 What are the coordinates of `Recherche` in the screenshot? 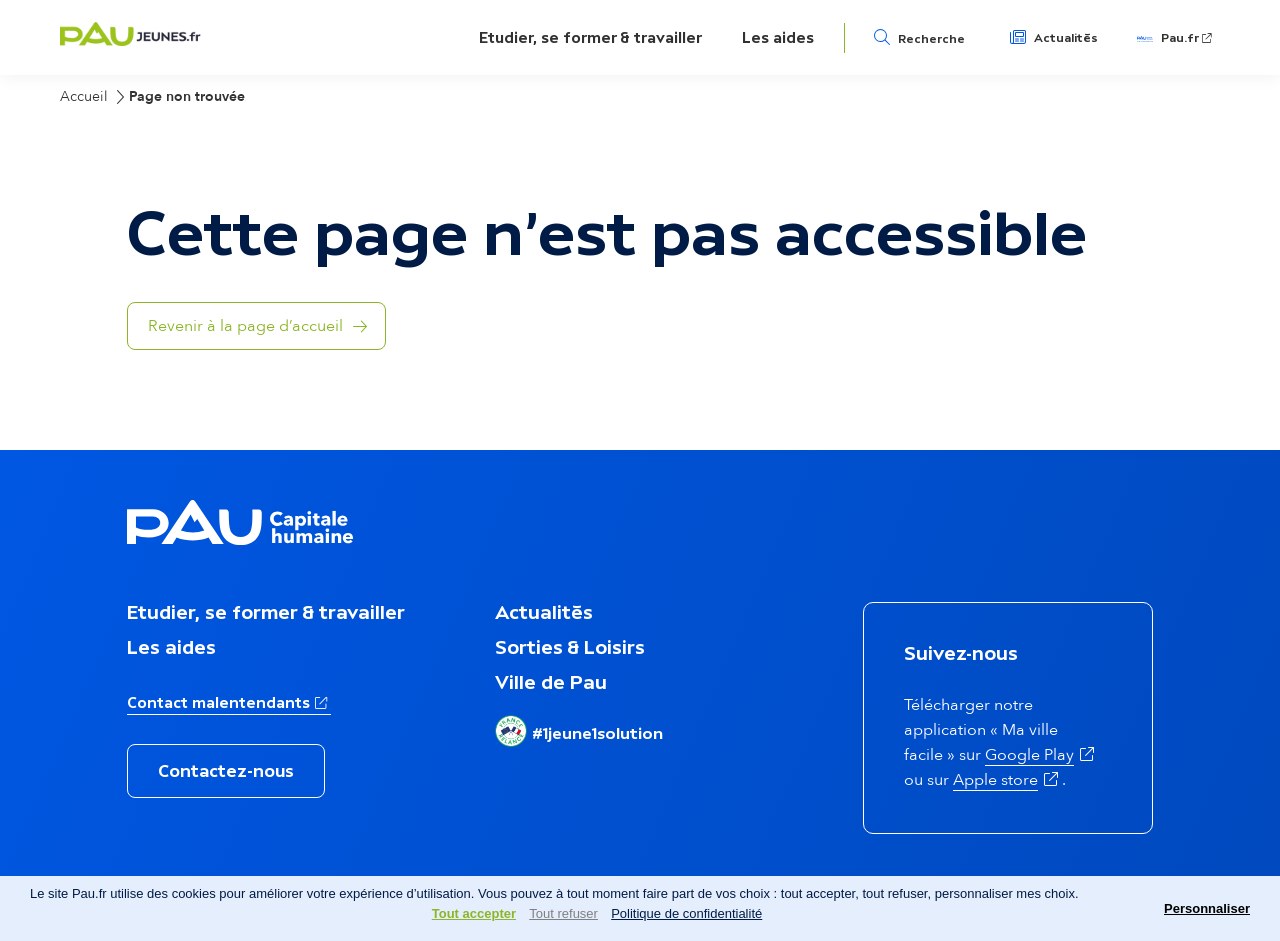 It's located at (931, 39).